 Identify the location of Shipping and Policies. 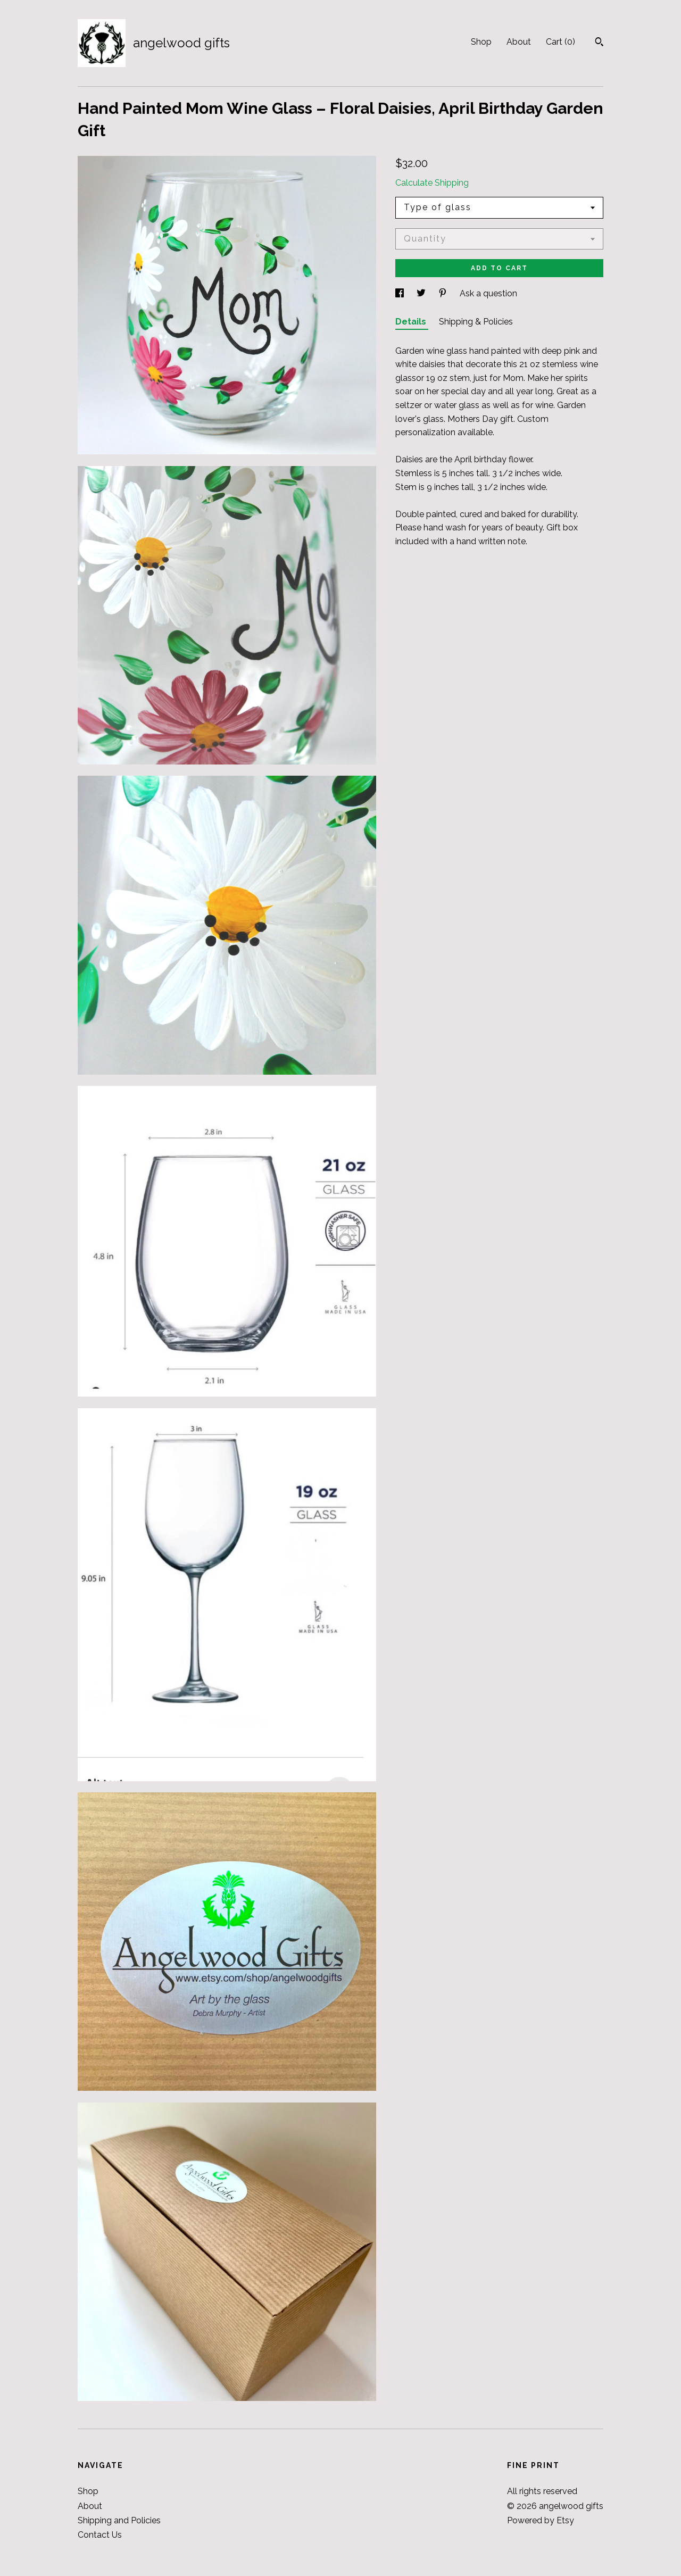
(119, 2520).